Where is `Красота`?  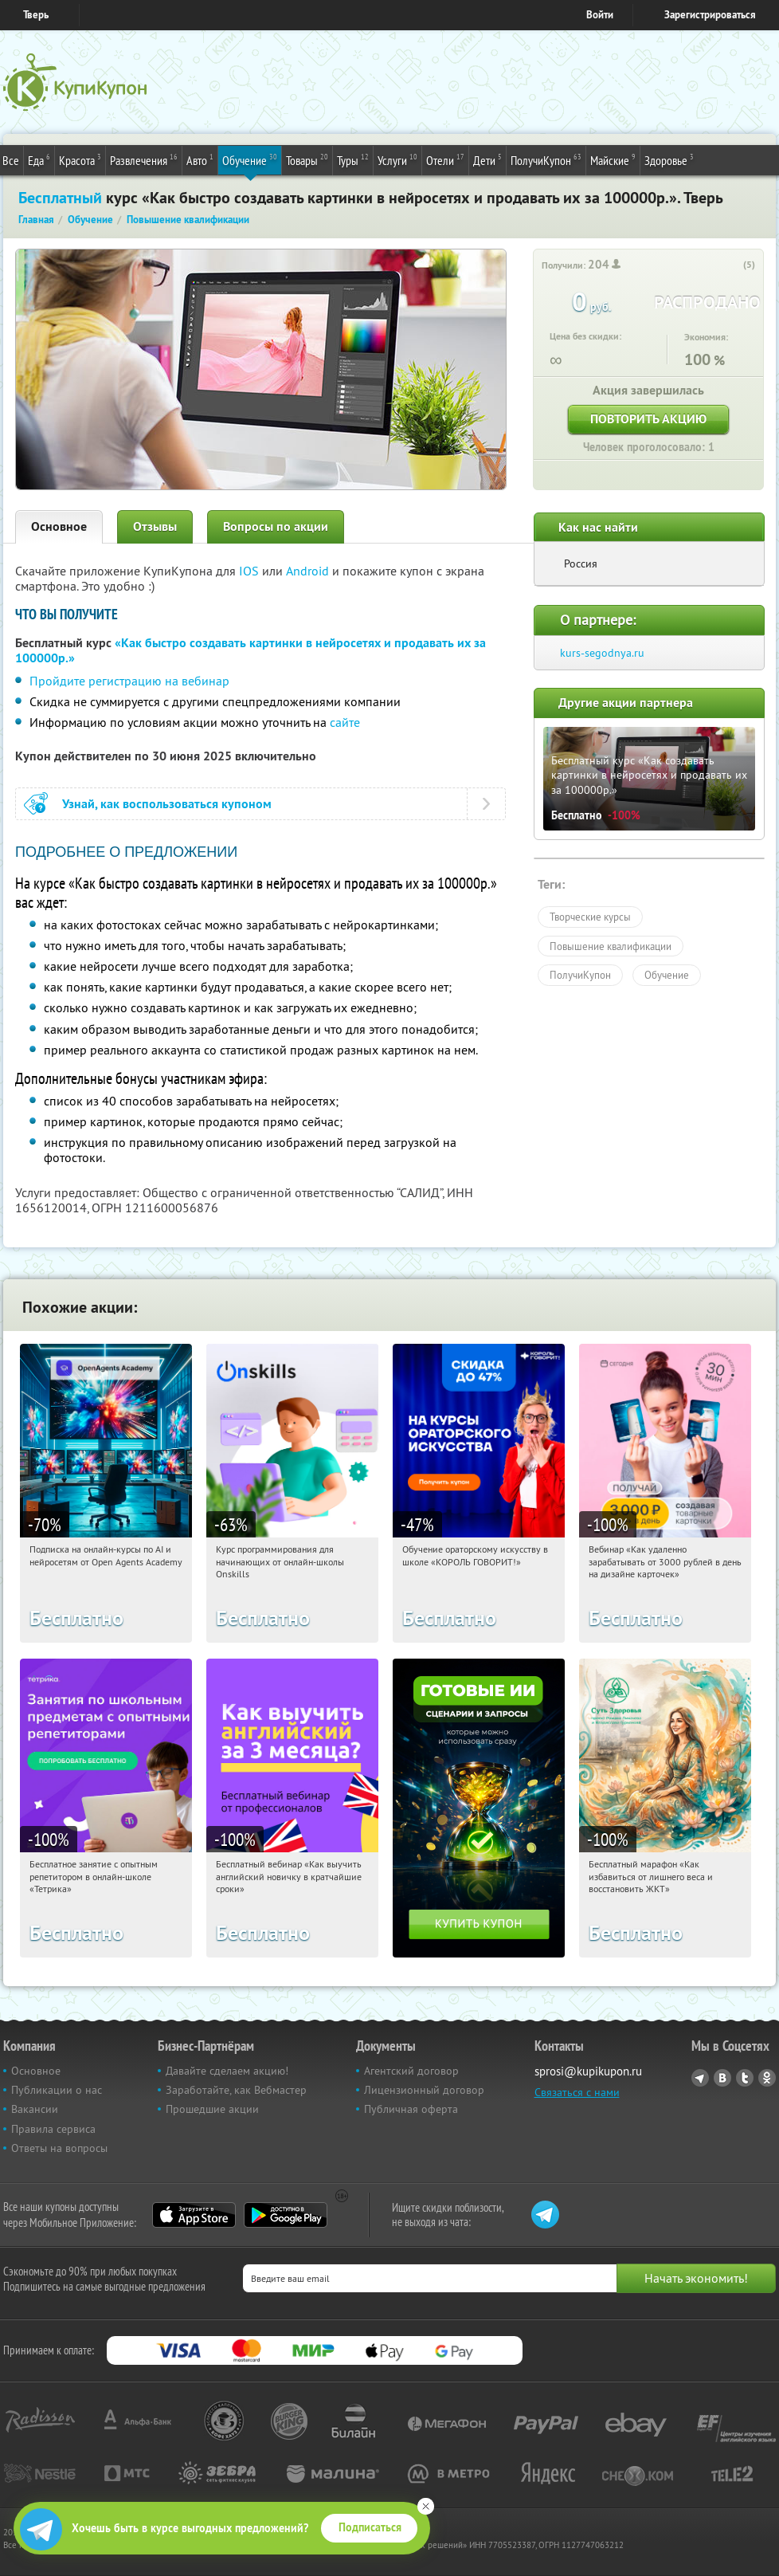 Красота is located at coordinates (80, 159).